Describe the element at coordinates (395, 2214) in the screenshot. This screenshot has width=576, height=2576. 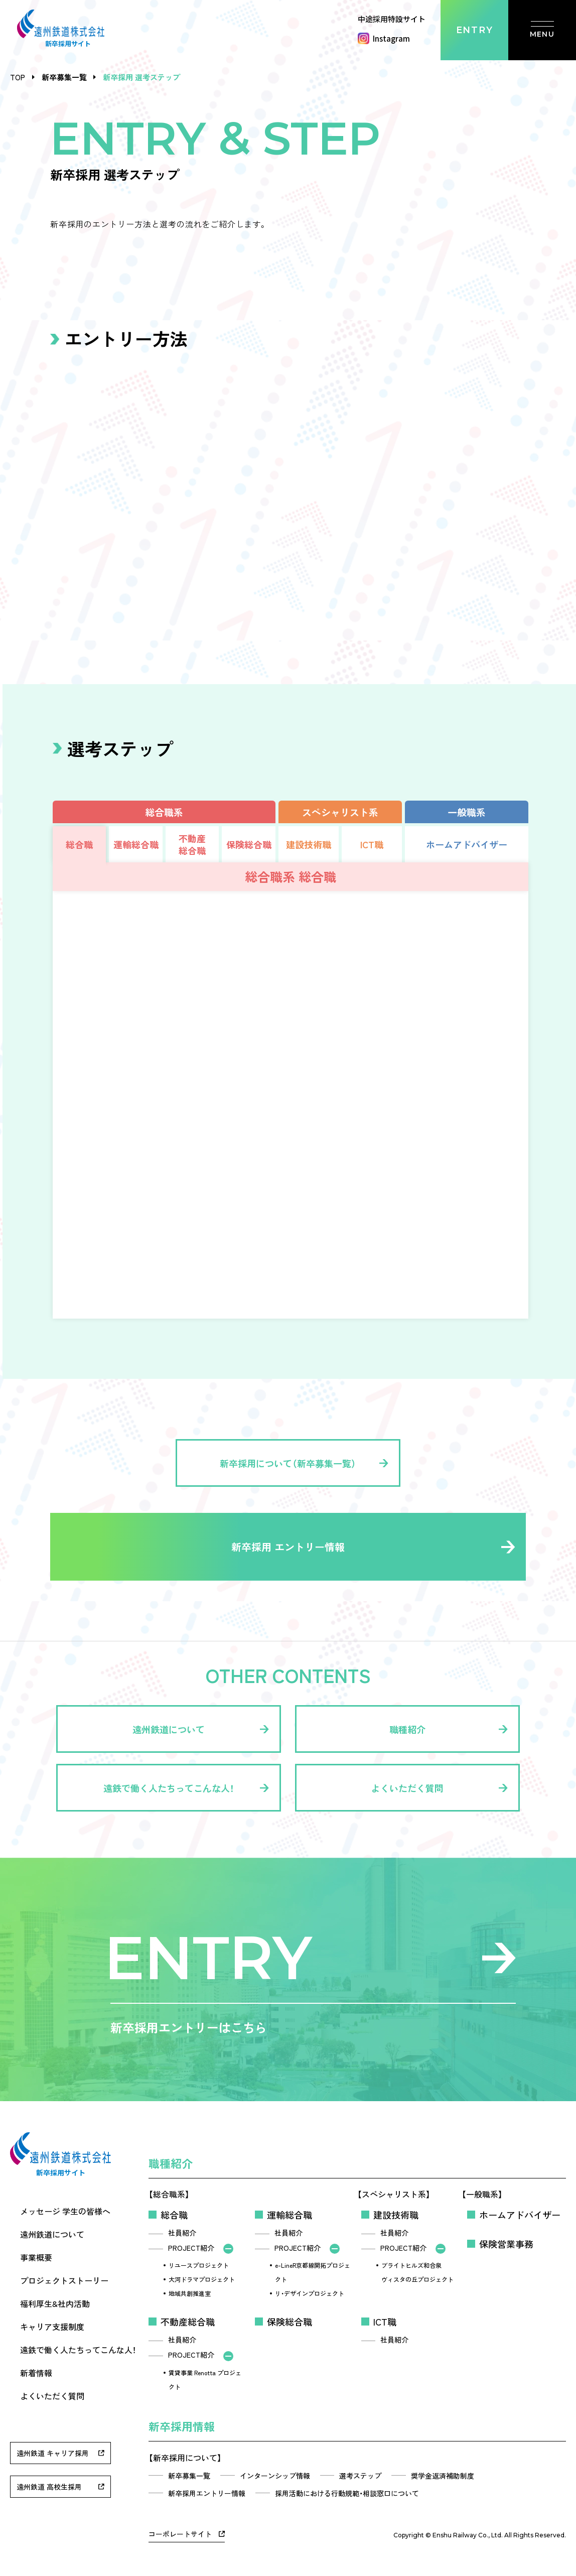
I see `建設技術職` at that location.